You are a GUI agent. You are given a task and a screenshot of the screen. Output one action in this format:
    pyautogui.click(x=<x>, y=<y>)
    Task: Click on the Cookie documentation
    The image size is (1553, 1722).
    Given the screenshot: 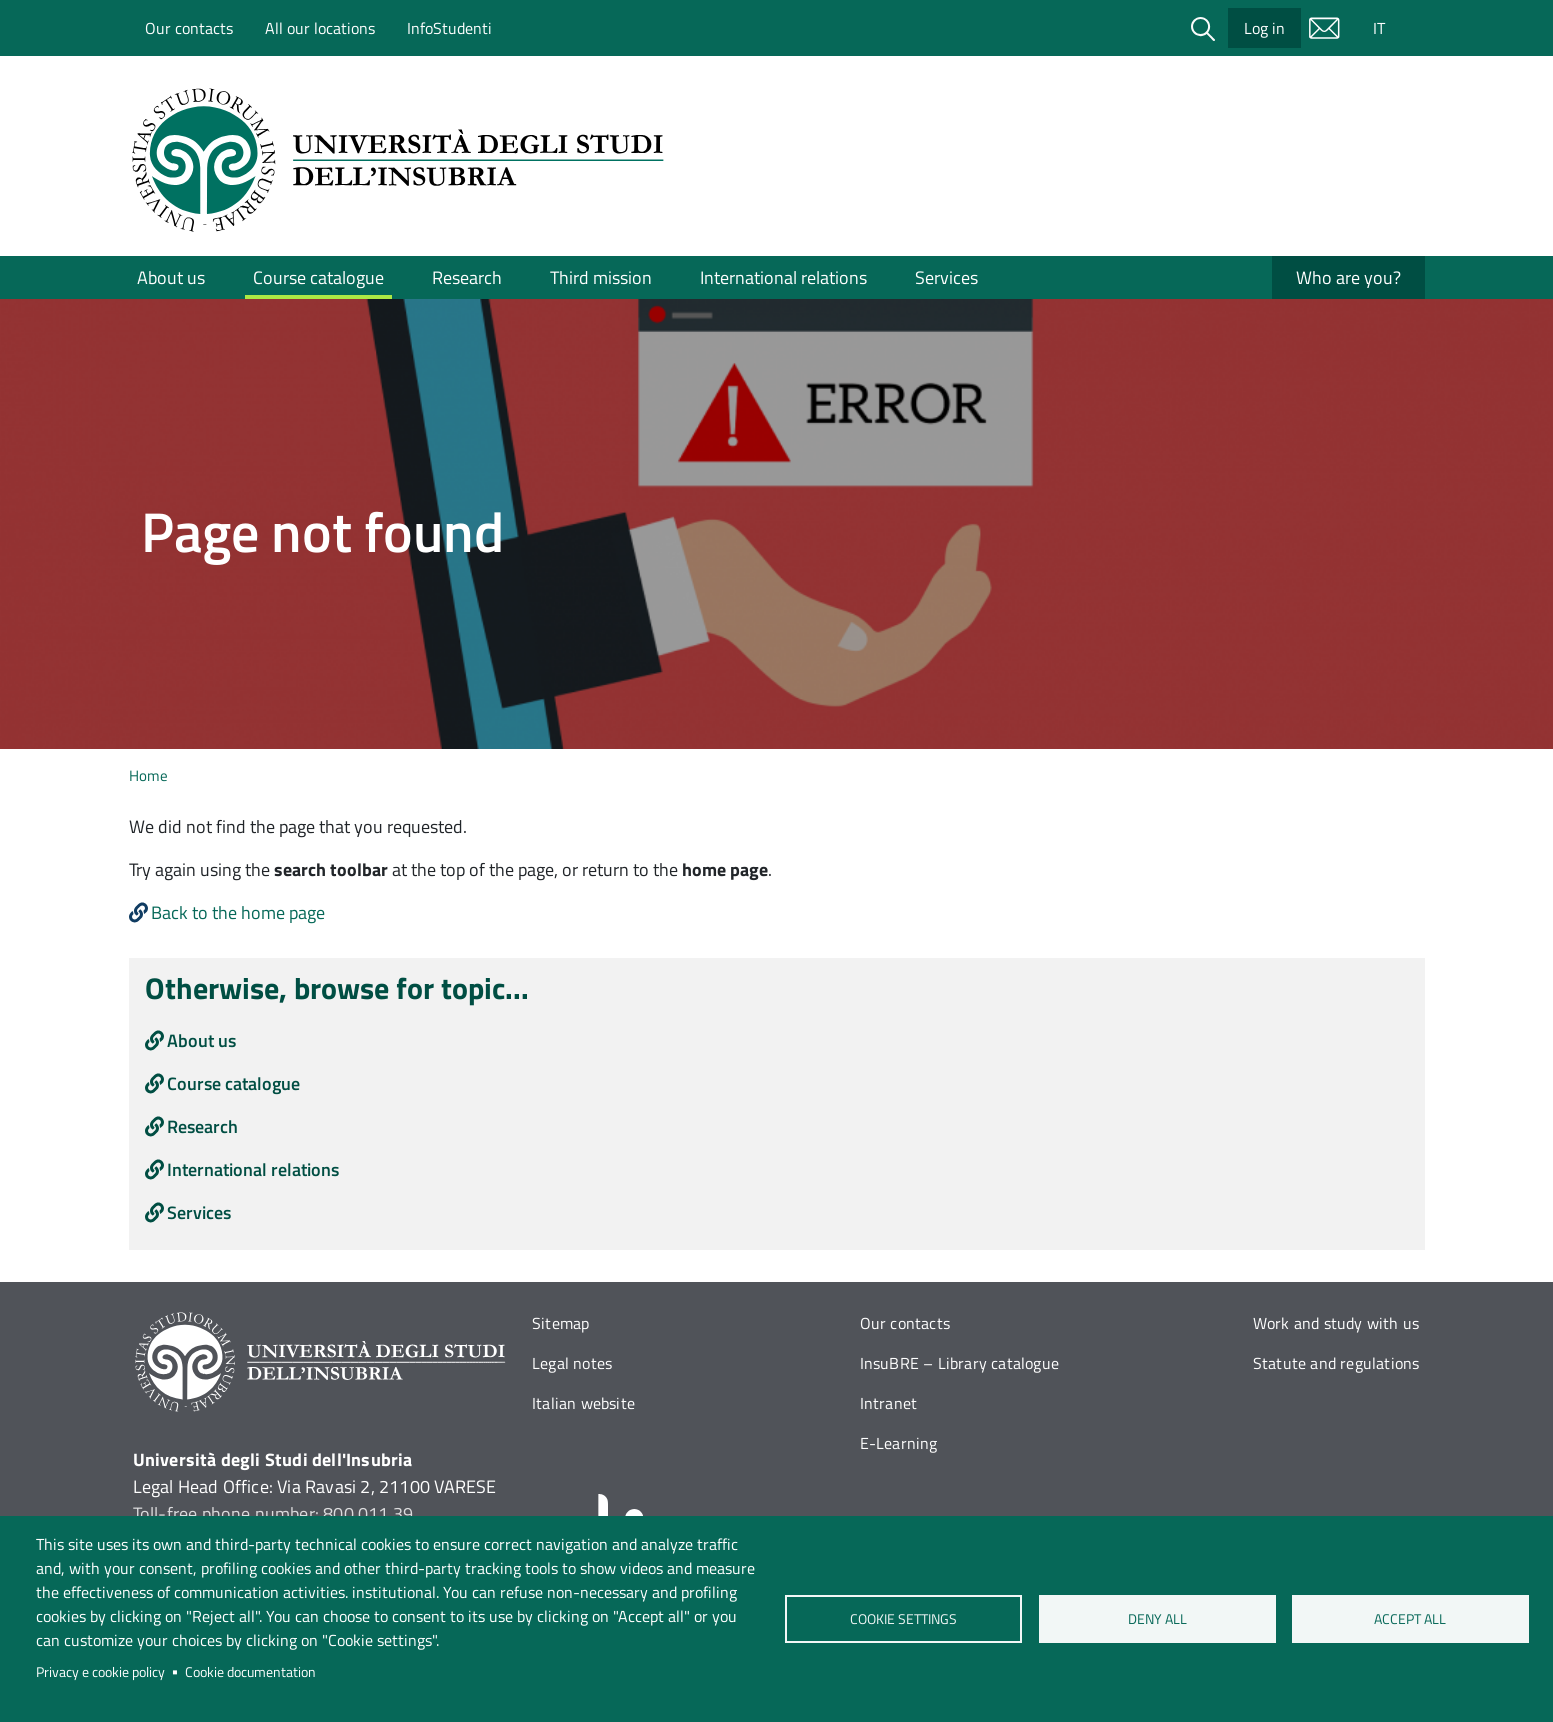 What is the action you would take?
    pyautogui.click(x=250, y=1672)
    